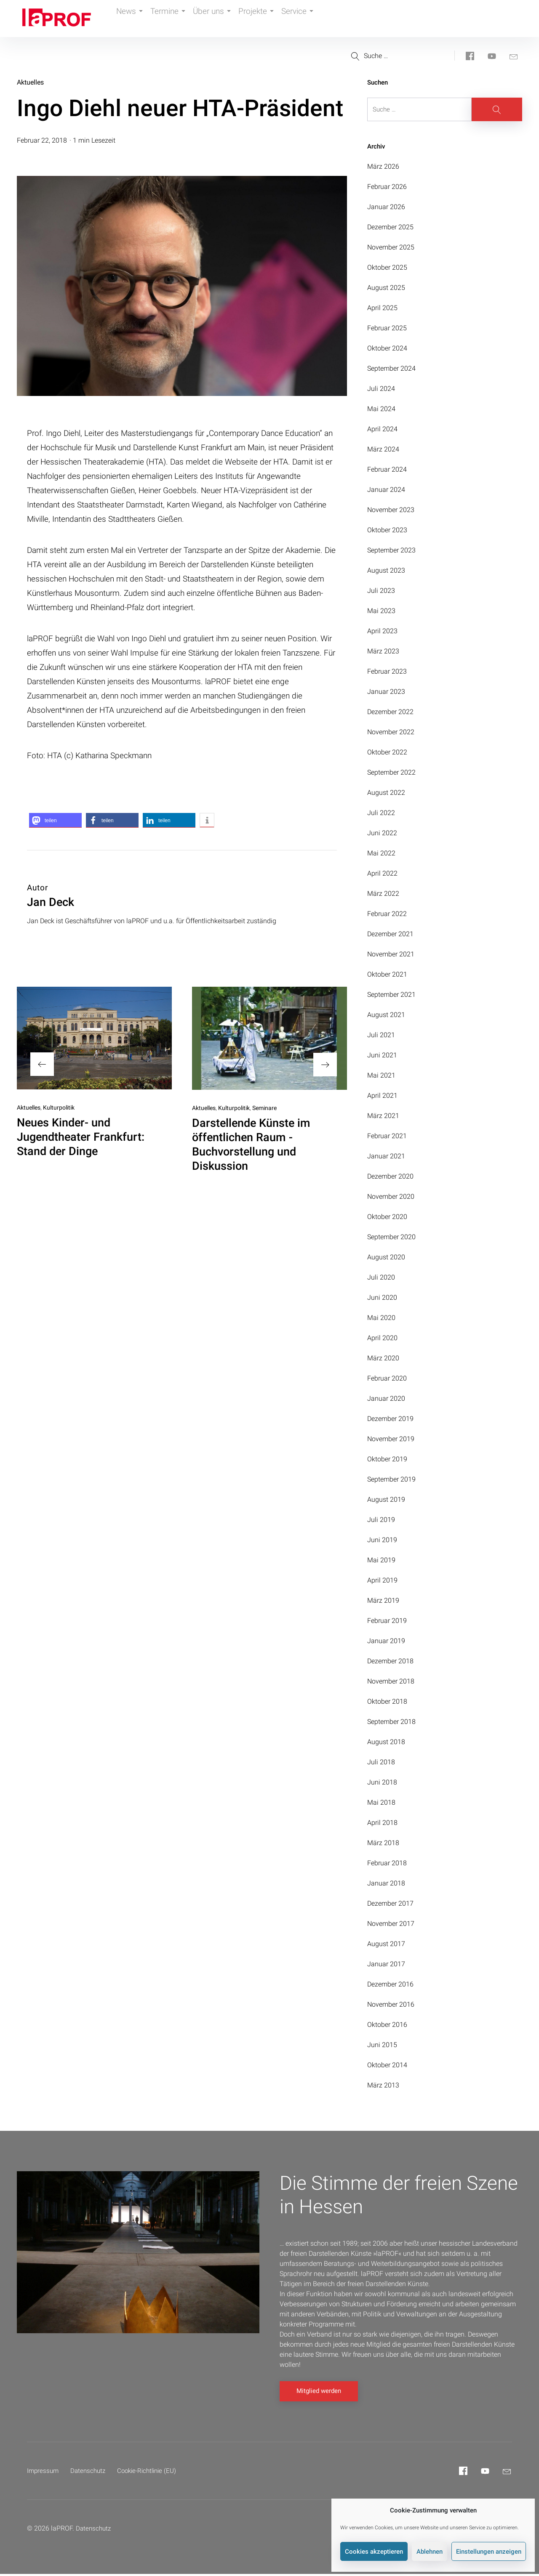 The image size is (539, 2576). I want to click on Januar 2018, so click(386, 1883).